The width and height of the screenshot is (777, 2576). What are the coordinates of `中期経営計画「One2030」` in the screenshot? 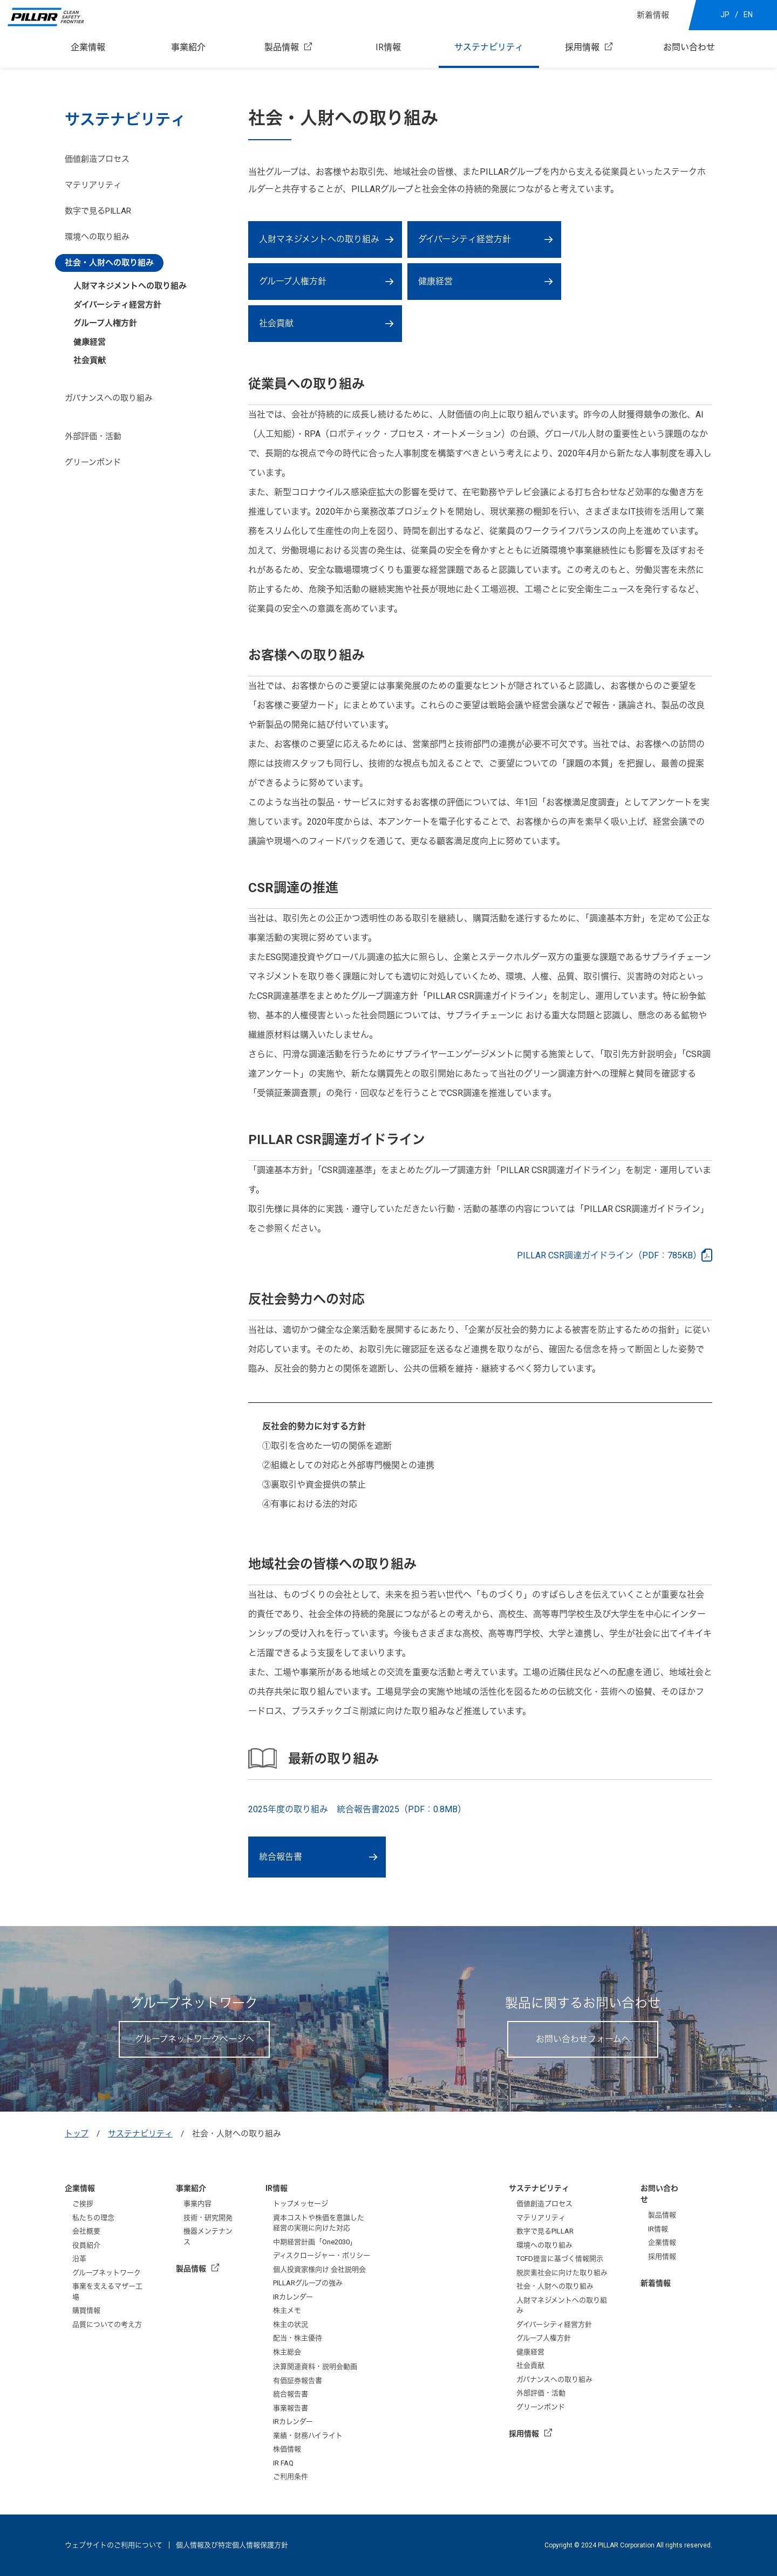 It's located at (315, 2242).